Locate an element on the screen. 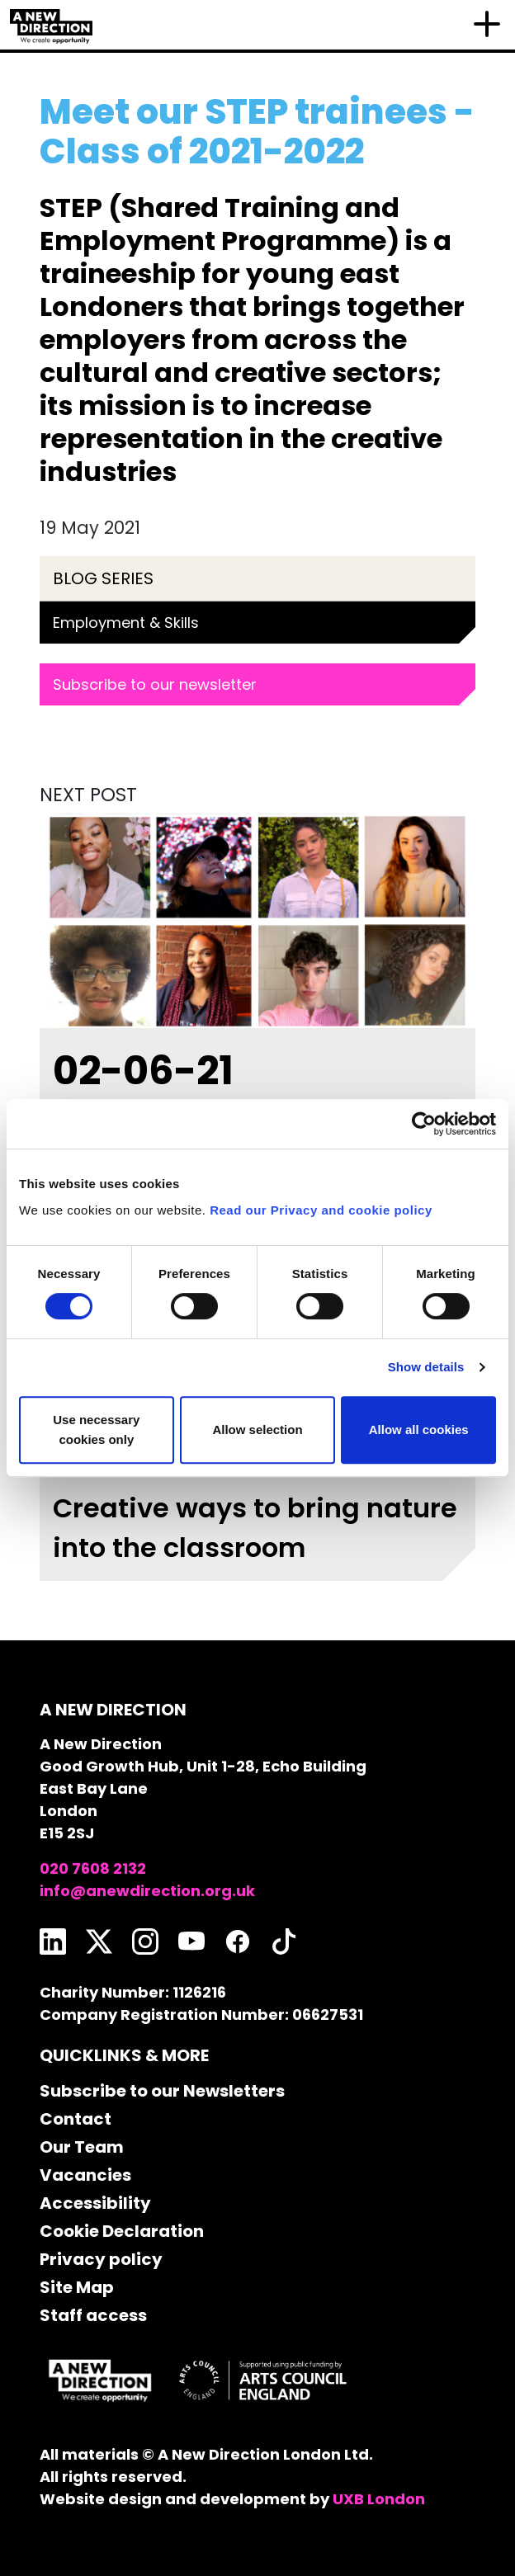 This screenshot has height=2576, width=515. Our Team is located at coordinates (82, 2146).